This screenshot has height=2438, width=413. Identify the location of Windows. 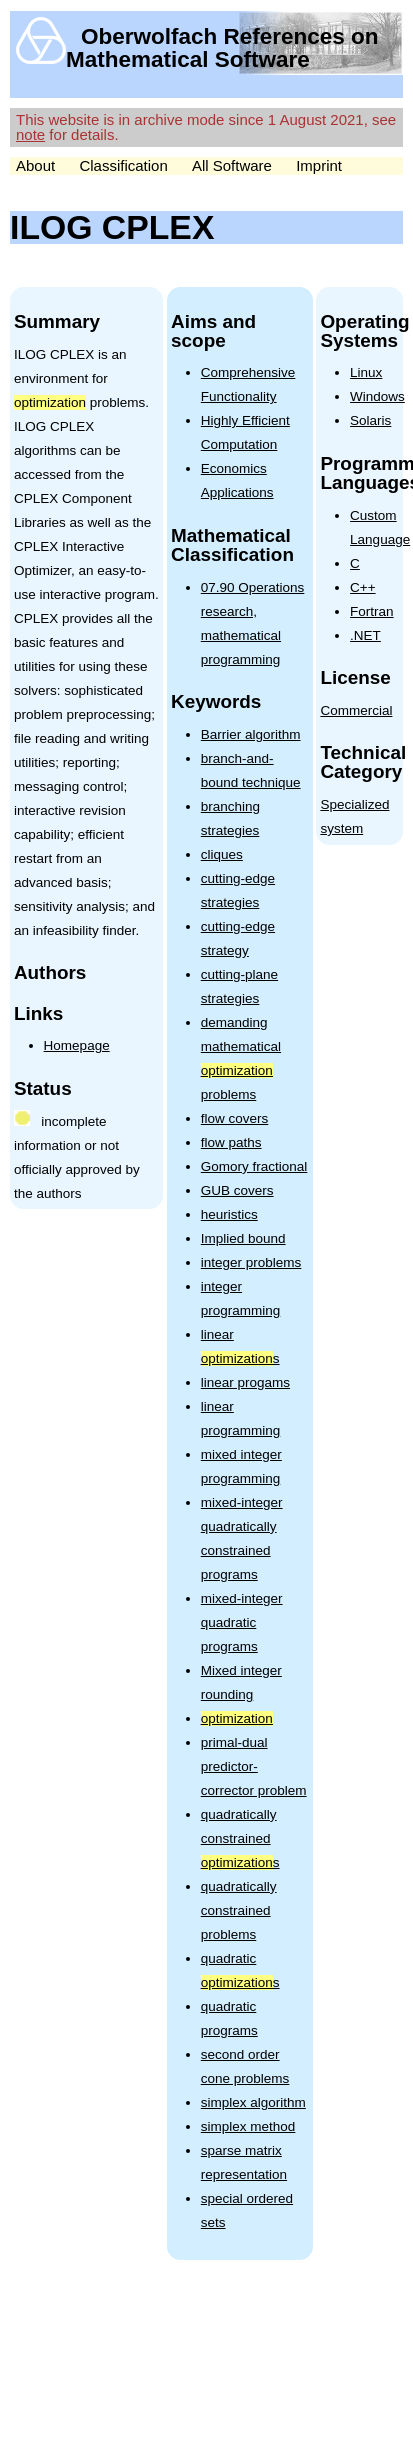
(377, 396).